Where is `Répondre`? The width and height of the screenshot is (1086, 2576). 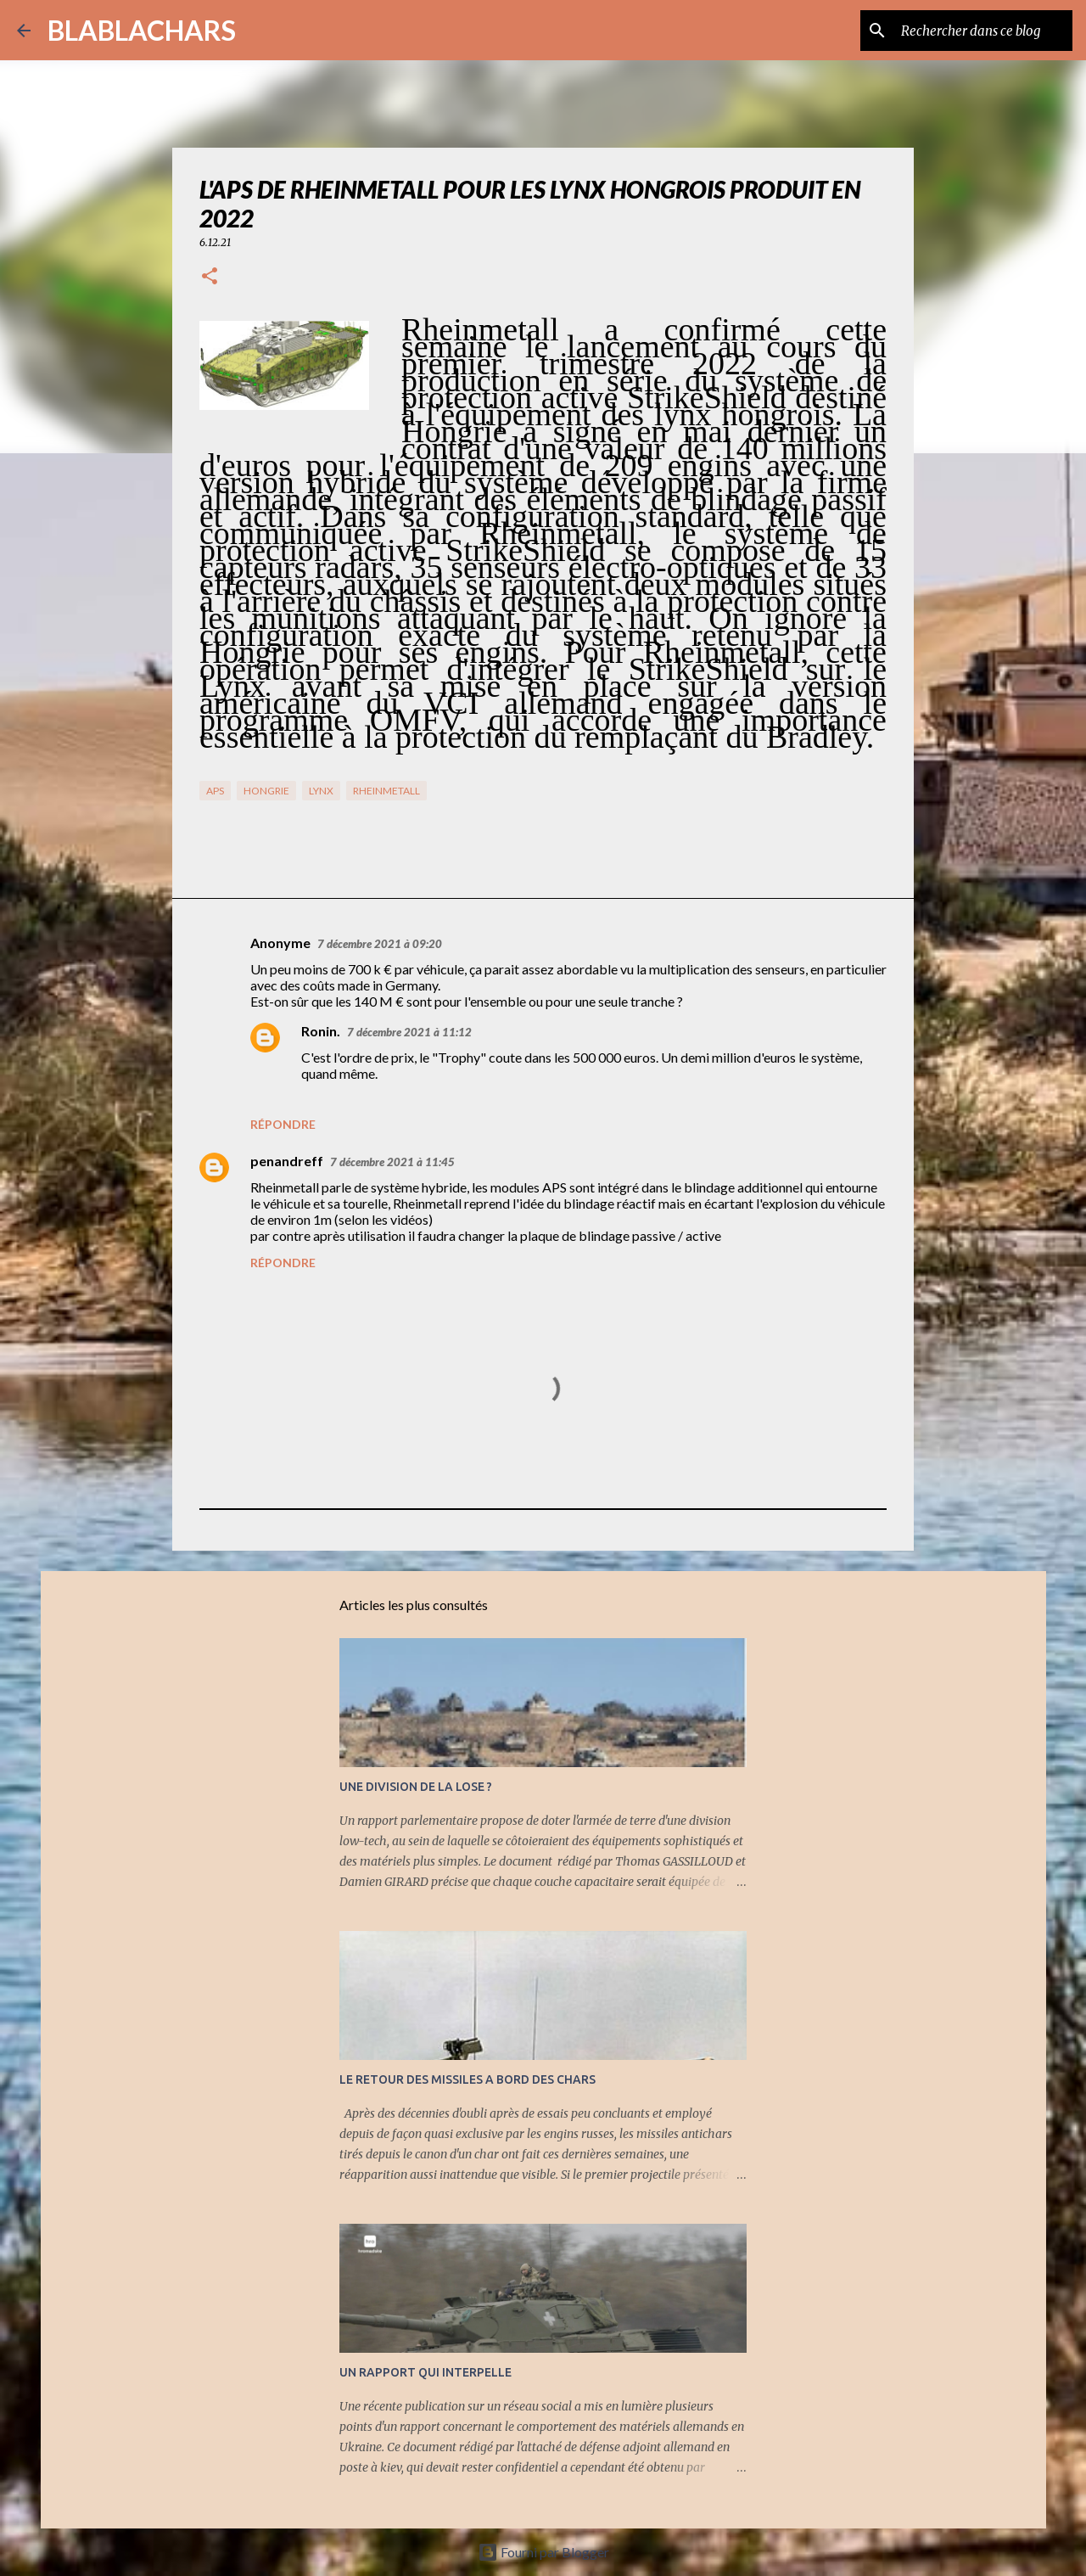
Répondre is located at coordinates (283, 1124).